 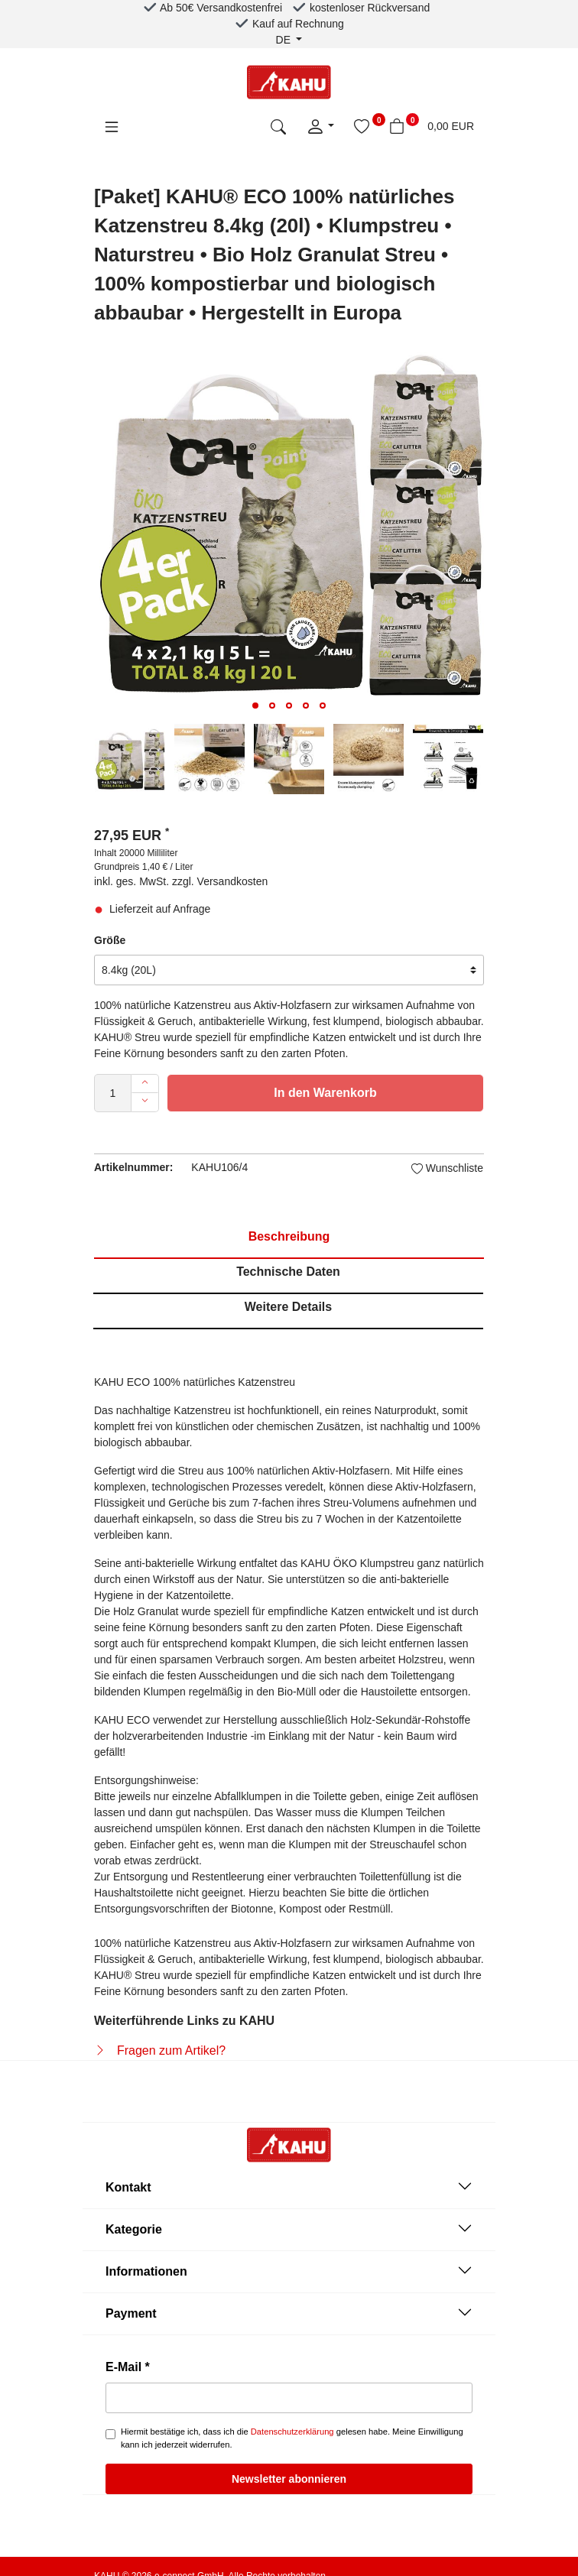 What do you see at coordinates (171, 2050) in the screenshot?
I see `Fragen zum Artikel?` at bounding box center [171, 2050].